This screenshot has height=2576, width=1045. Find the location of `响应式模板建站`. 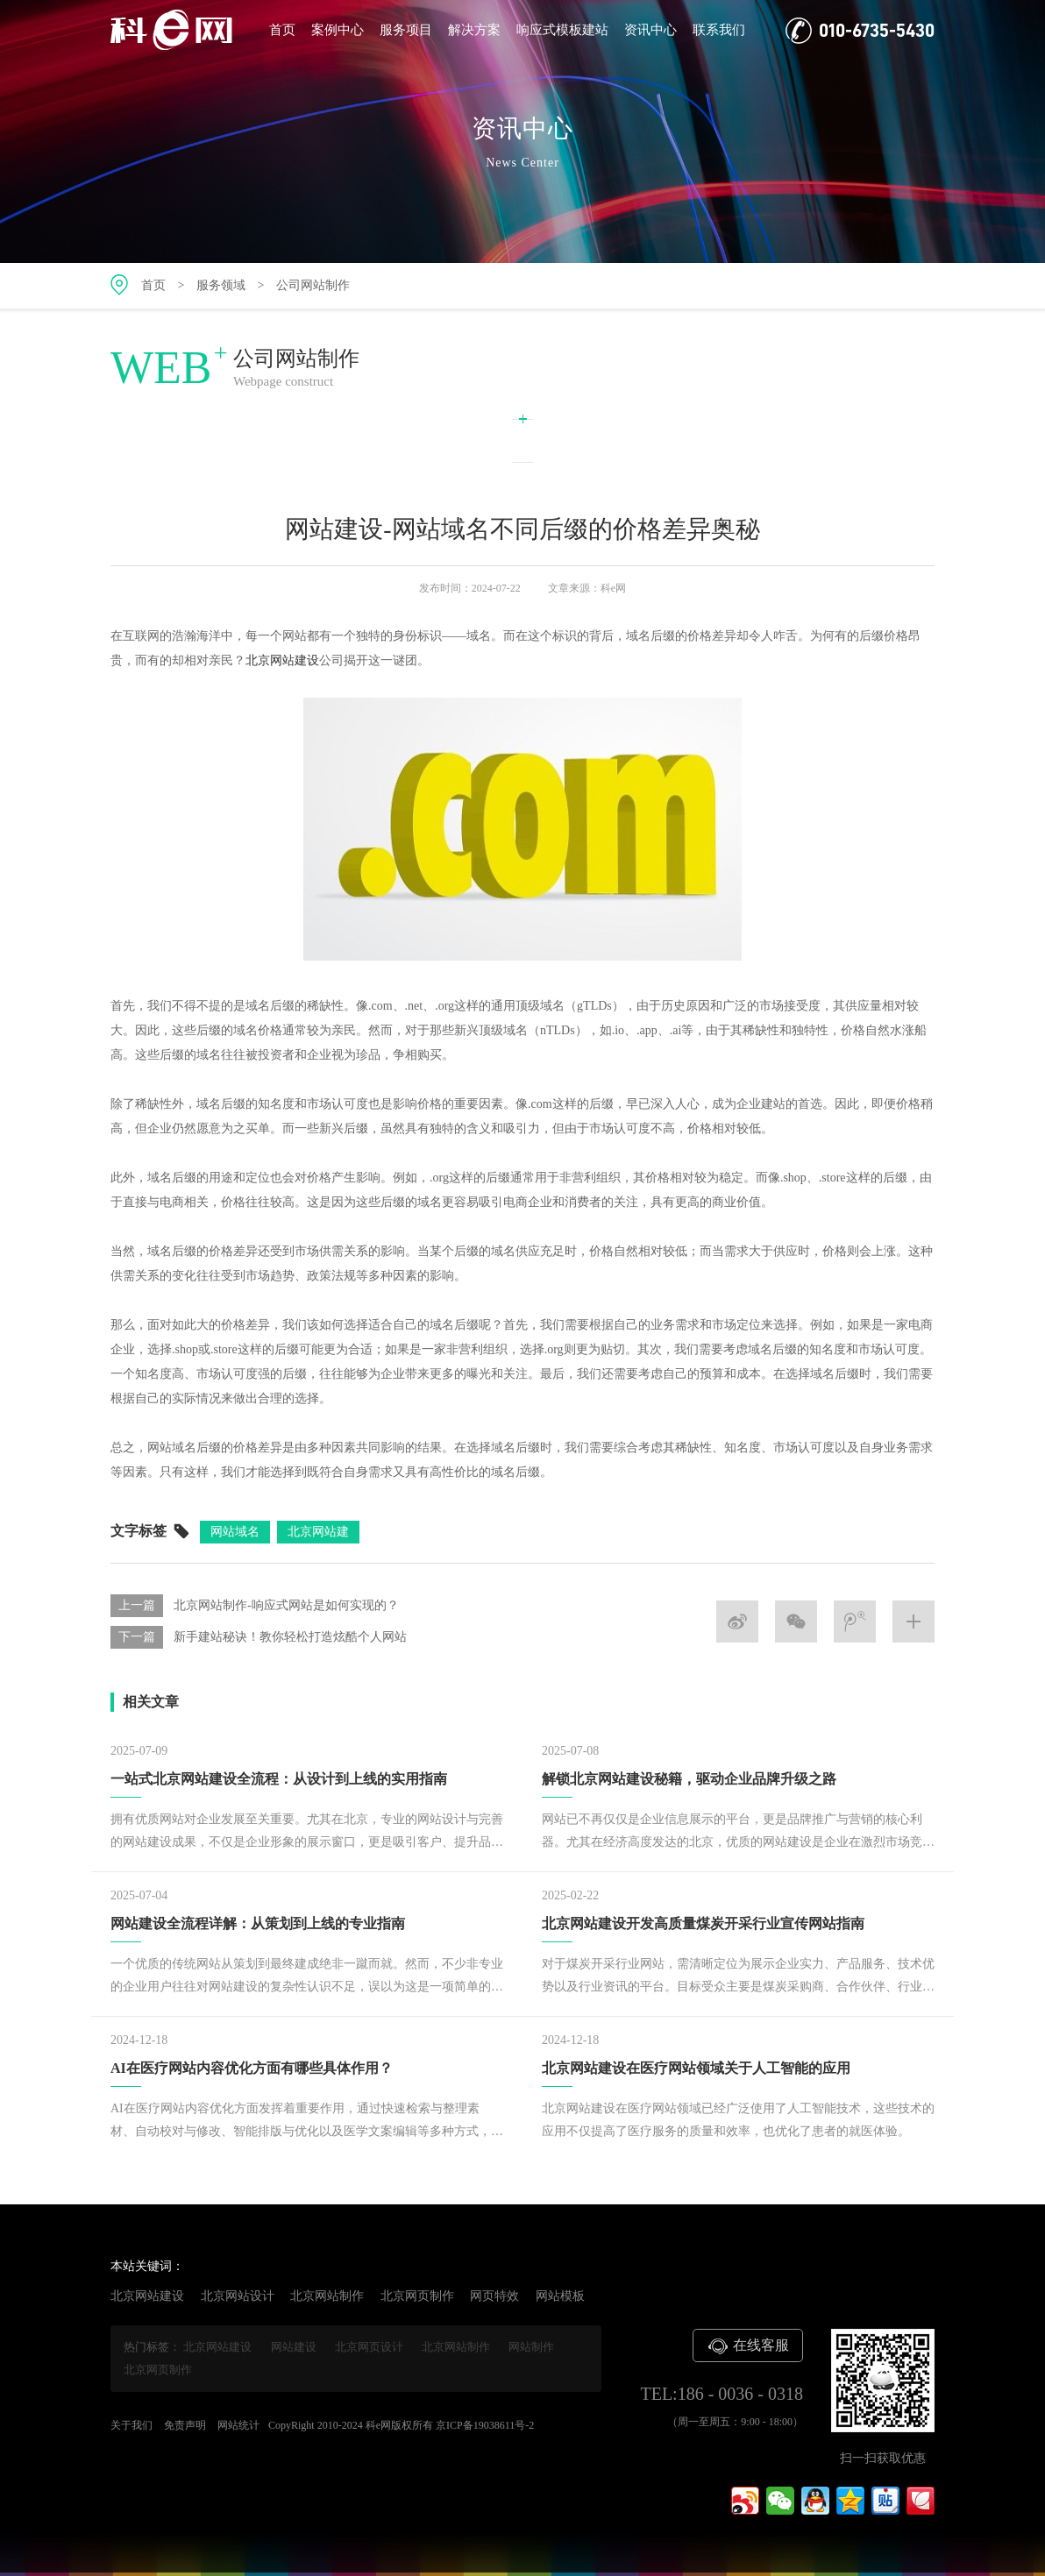

响应式模板建站 is located at coordinates (562, 30).